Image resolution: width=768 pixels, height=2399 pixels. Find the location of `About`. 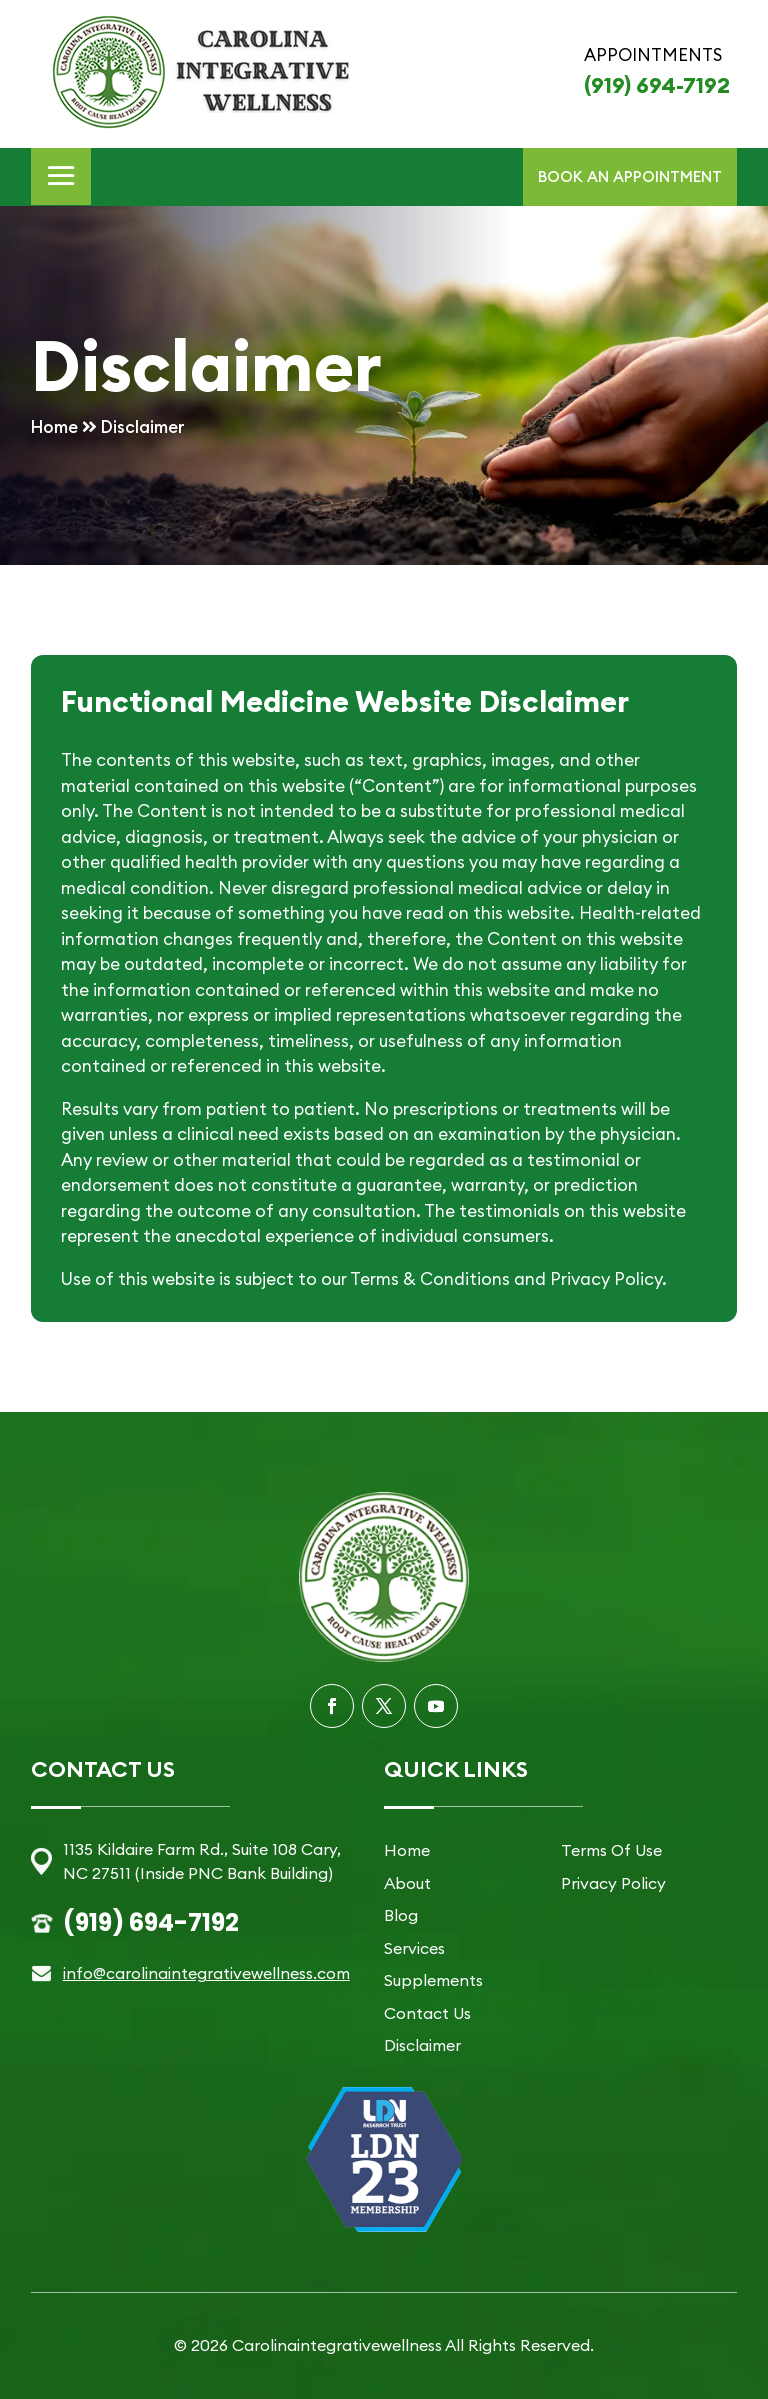

About is located at coordinates (407, 1883).